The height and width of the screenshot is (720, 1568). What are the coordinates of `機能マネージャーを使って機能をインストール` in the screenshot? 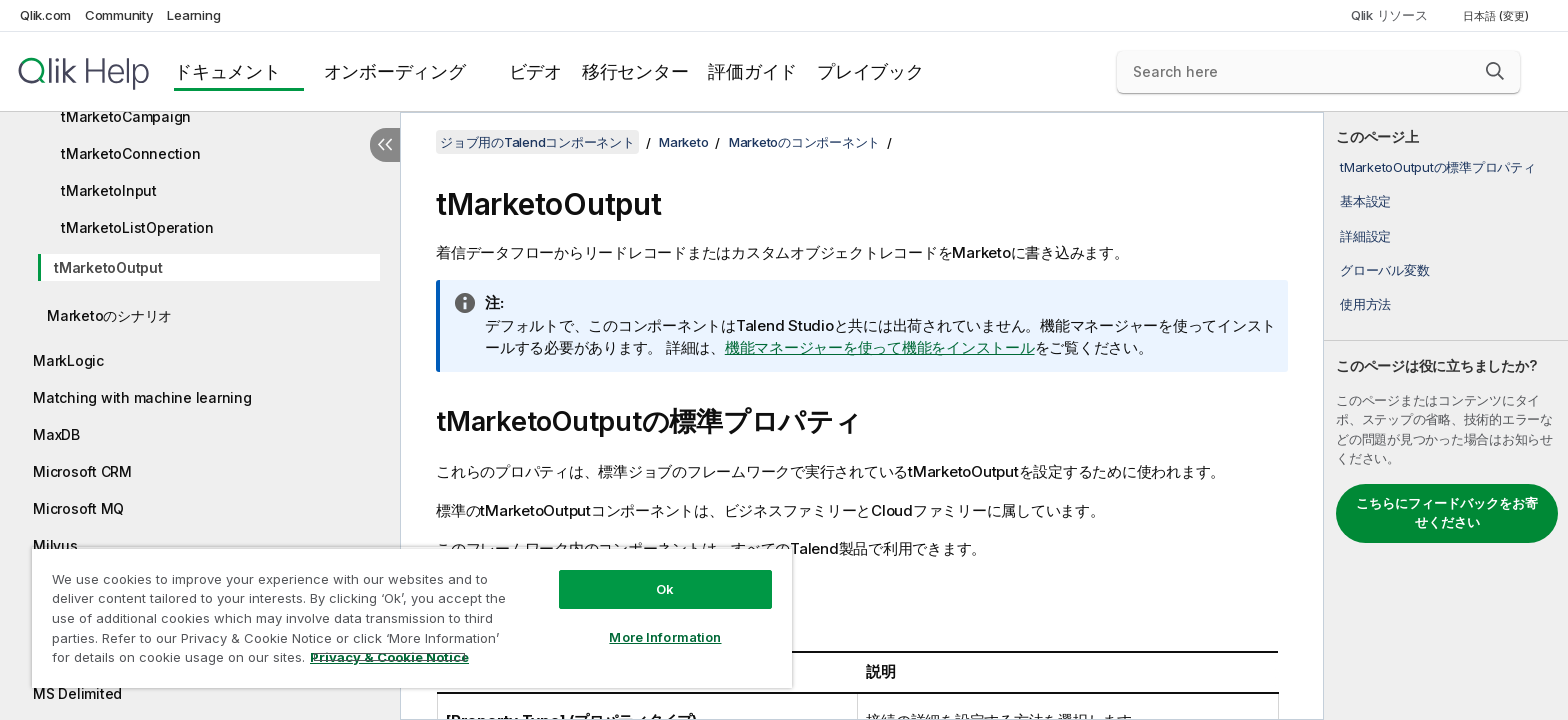 It's located at (880, 347).